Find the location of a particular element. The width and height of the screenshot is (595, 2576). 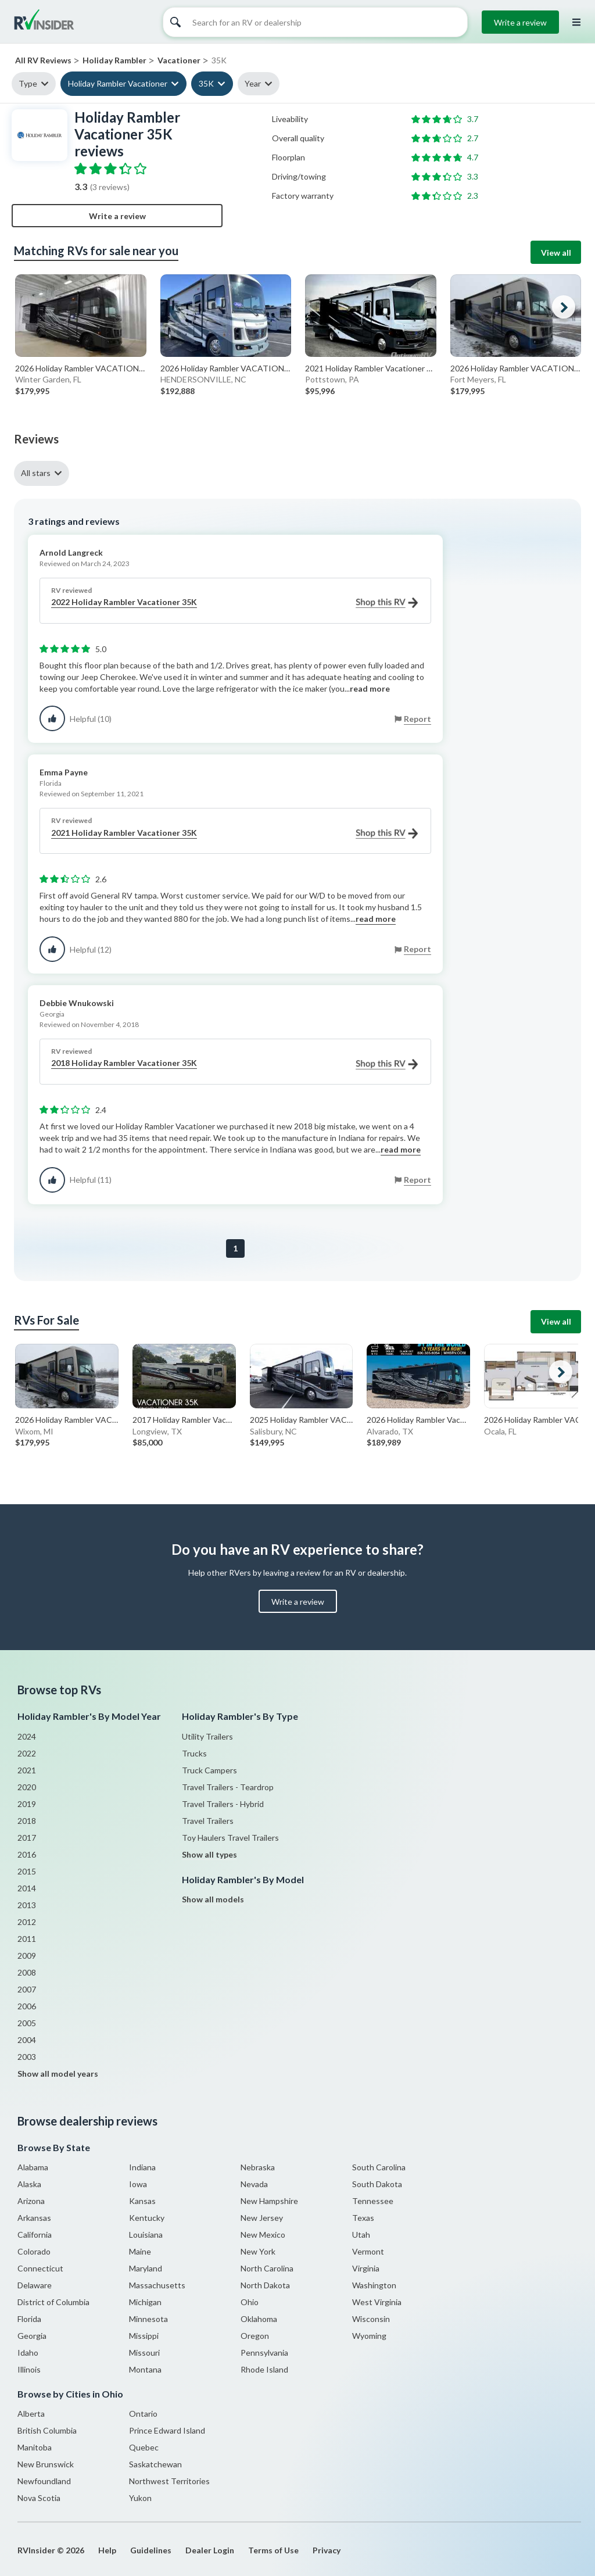

Guidelines is located at coordinates (150, 2550).